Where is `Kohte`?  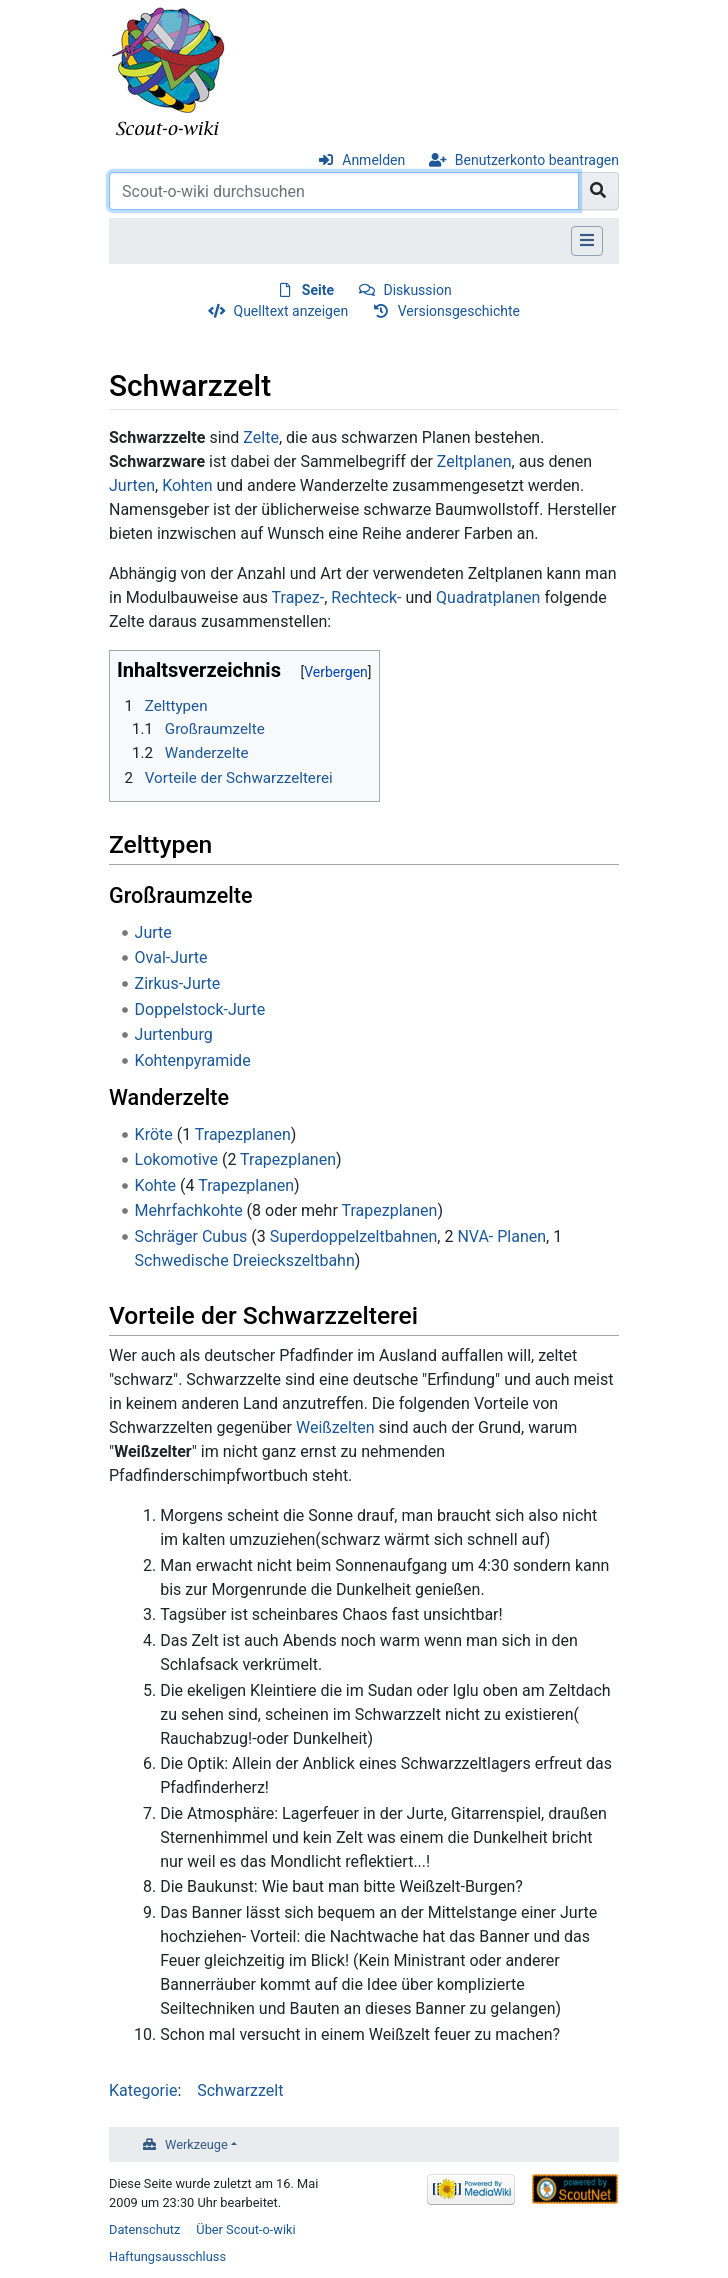 Kohte is located at coordinates (155, 1185).